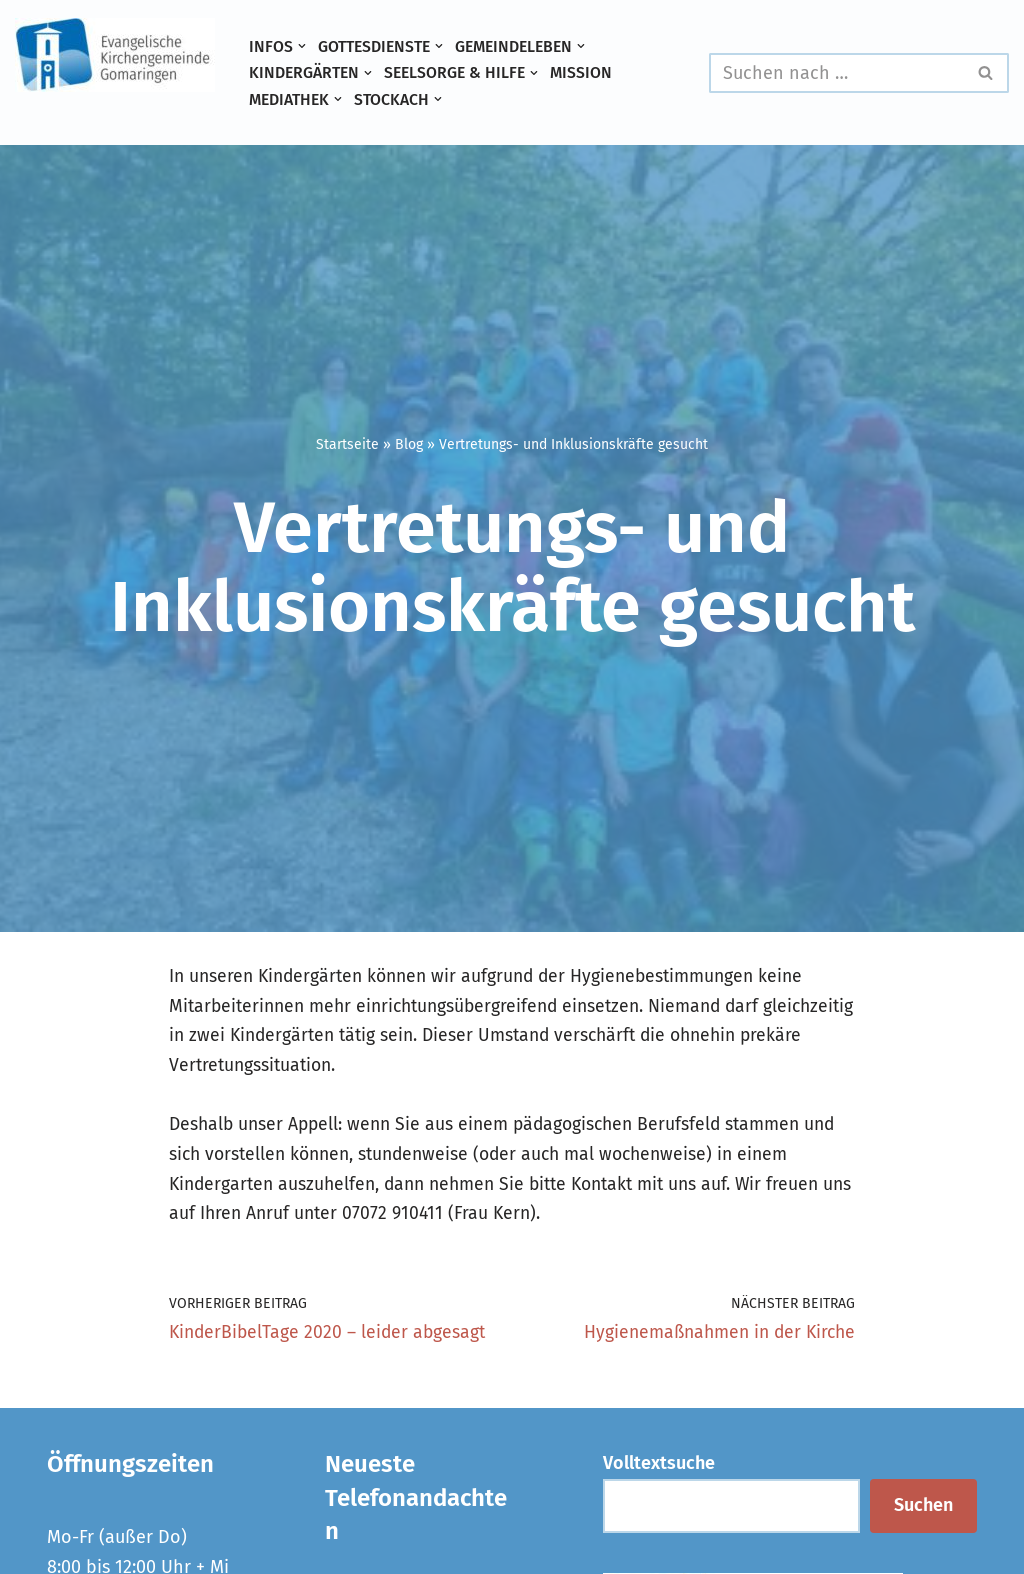  Describe the element at coordinates (588, 72) in the screenshot. I see `Mission` at that location.